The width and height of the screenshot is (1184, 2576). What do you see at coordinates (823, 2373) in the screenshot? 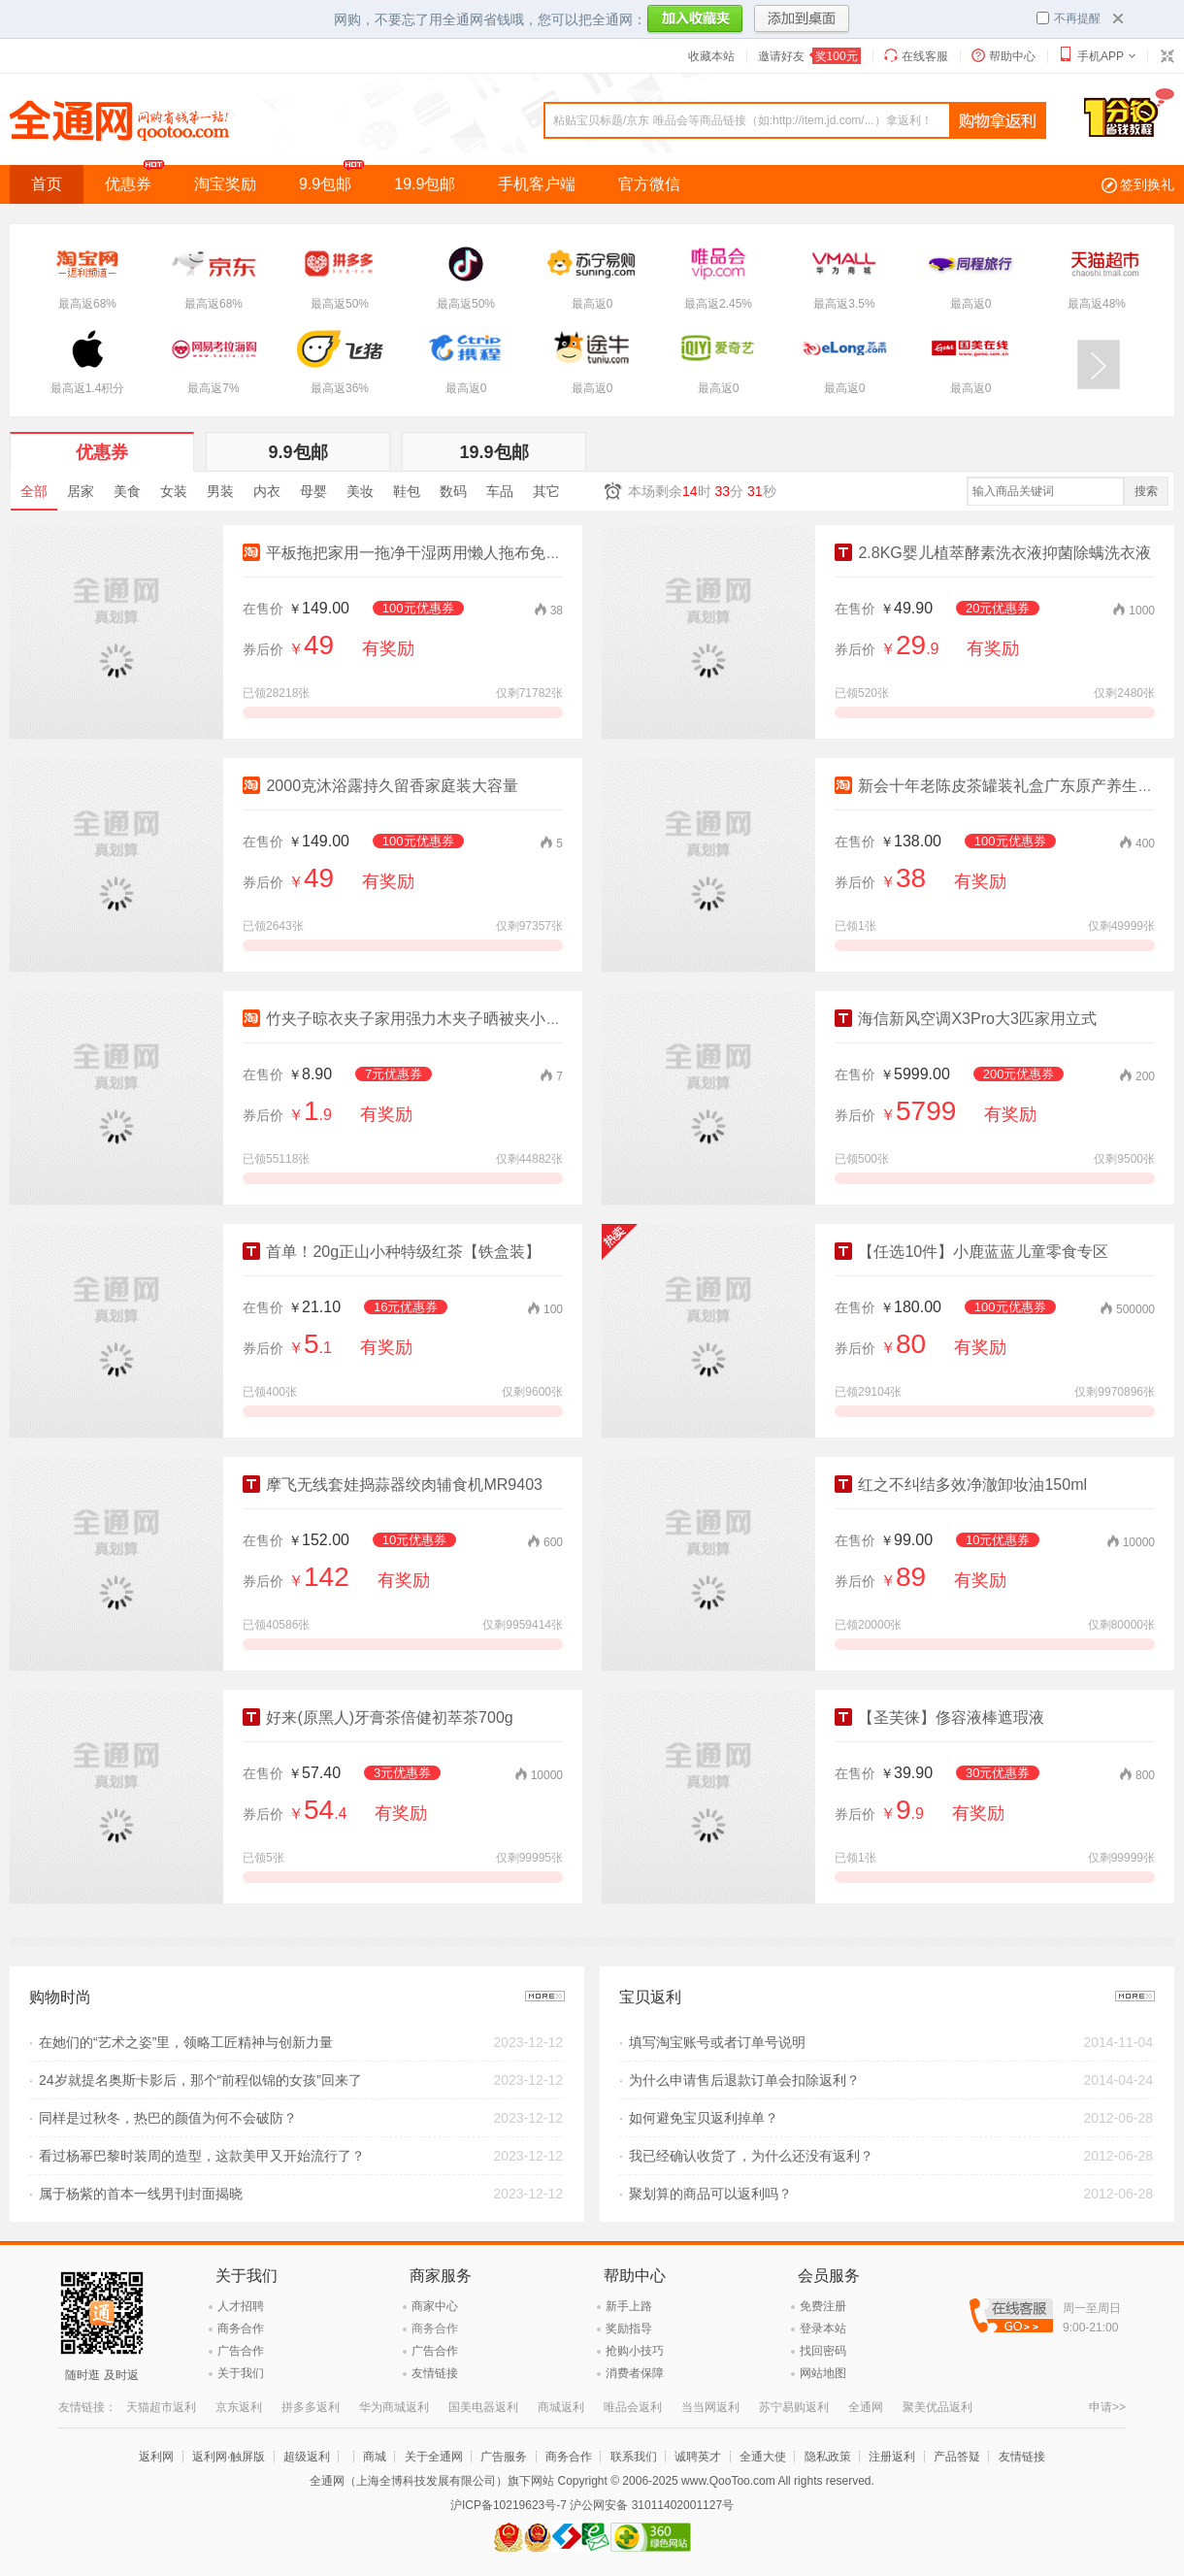
I see `网站地图` at bounding box center [823, 2373].